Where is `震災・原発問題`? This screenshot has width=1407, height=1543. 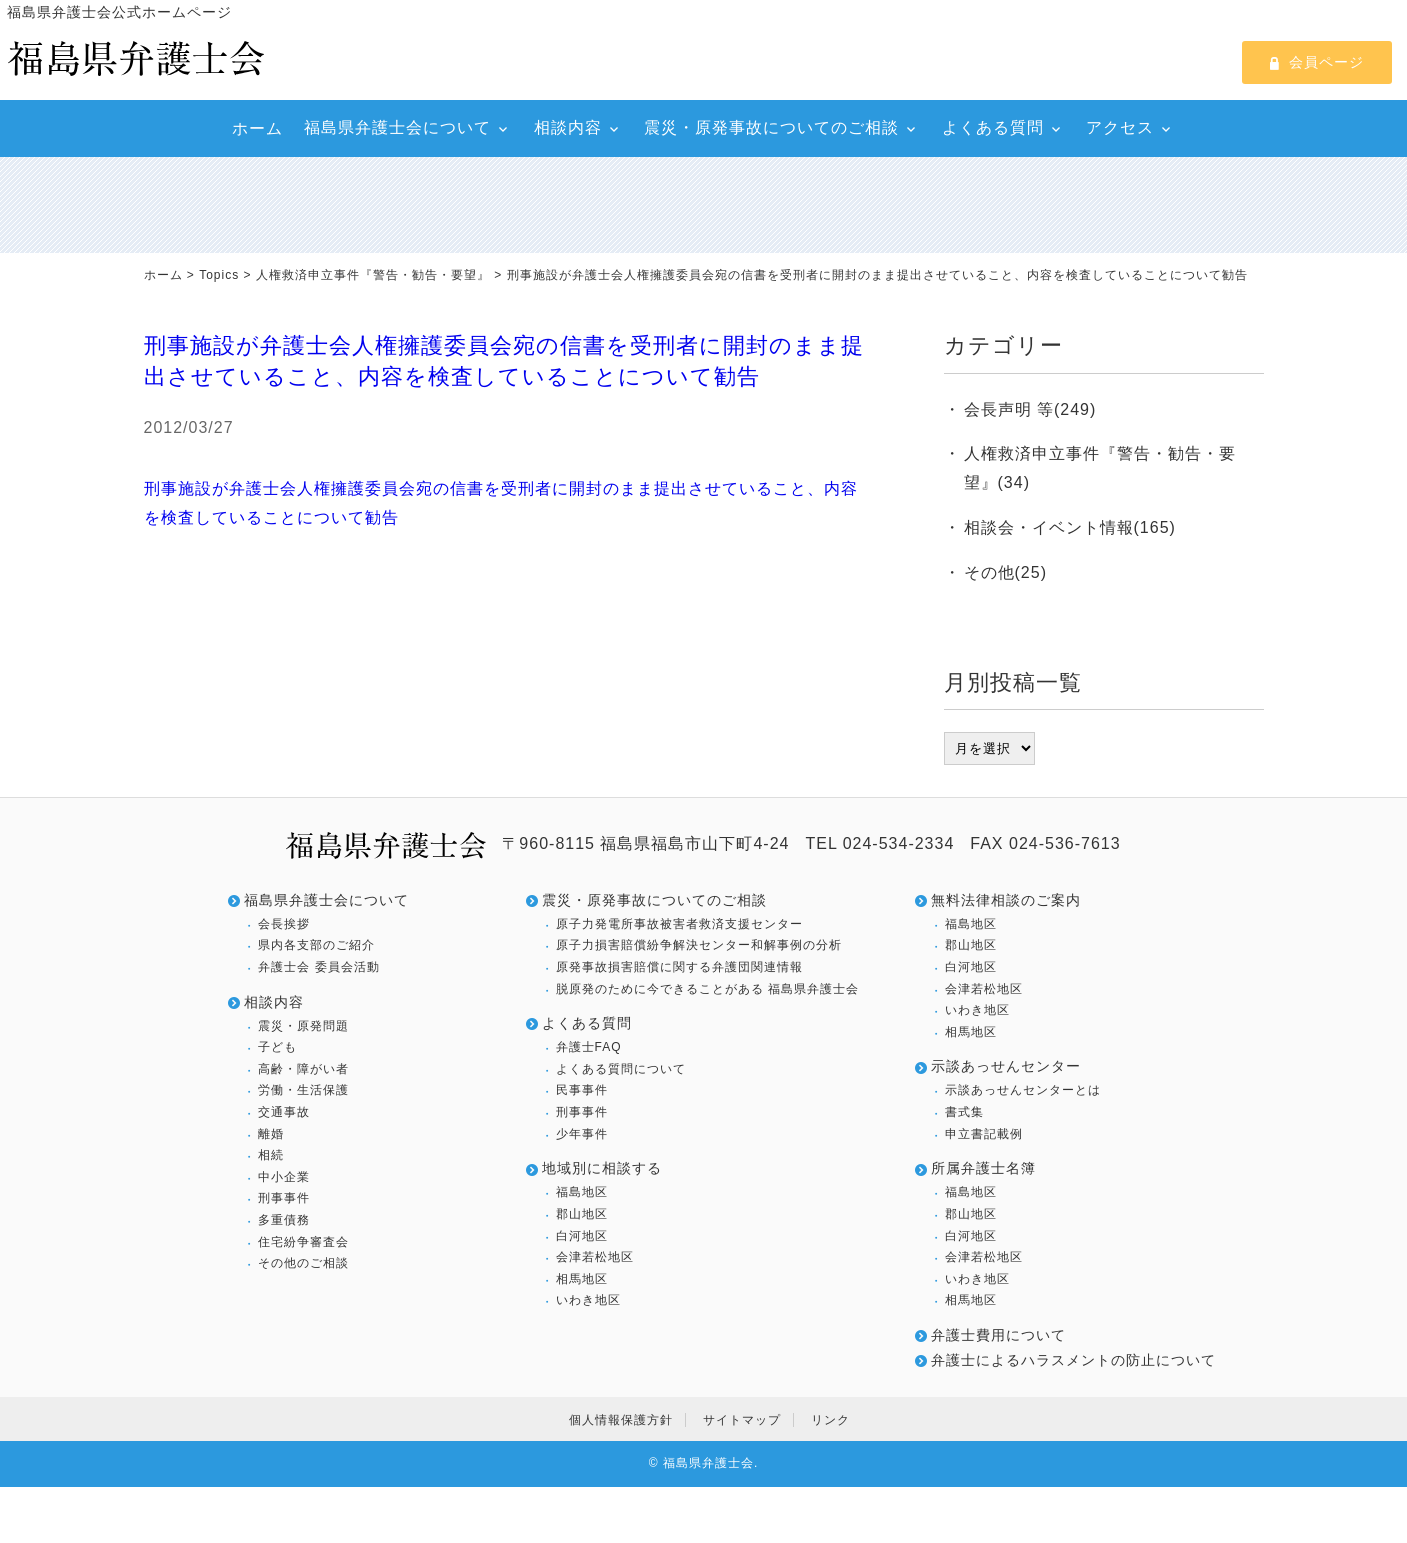 震災・原発問題 is located at coordinates (303, 1026).